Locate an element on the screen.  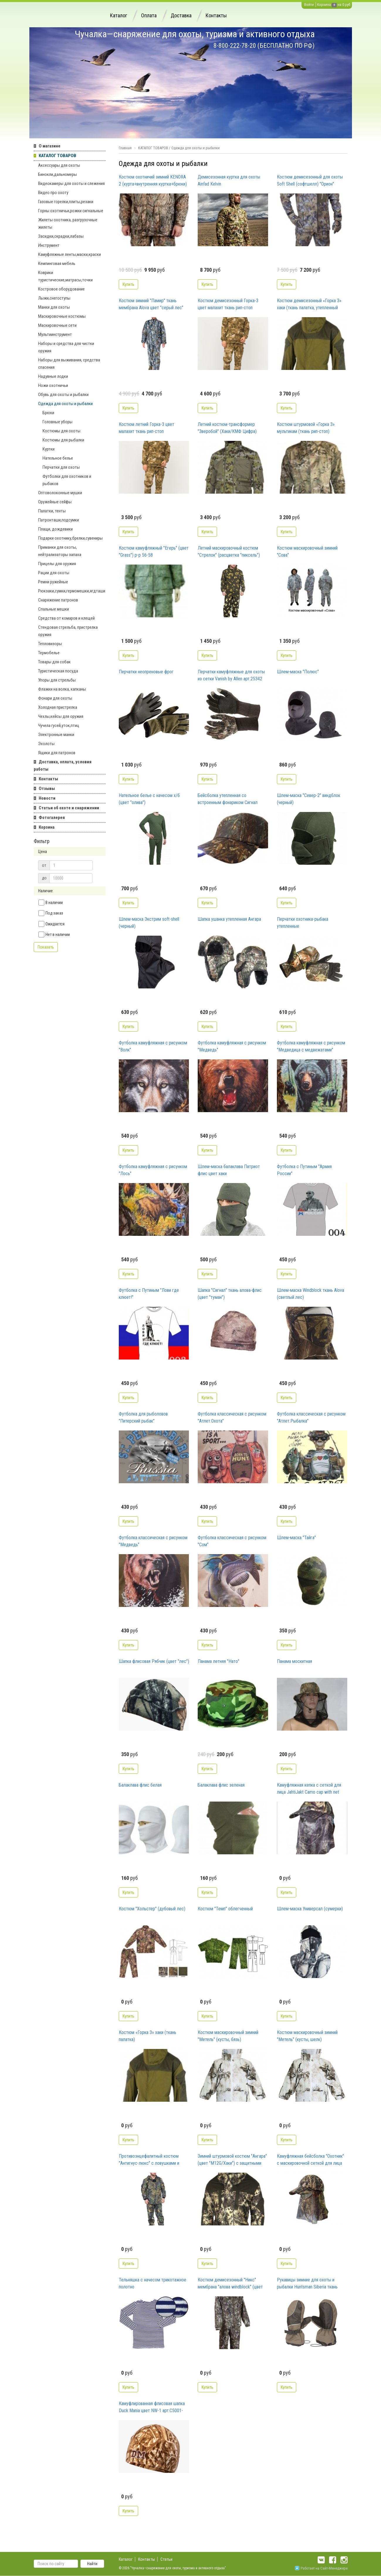
Снаряжение патронов is located at coordinates (58, 600).